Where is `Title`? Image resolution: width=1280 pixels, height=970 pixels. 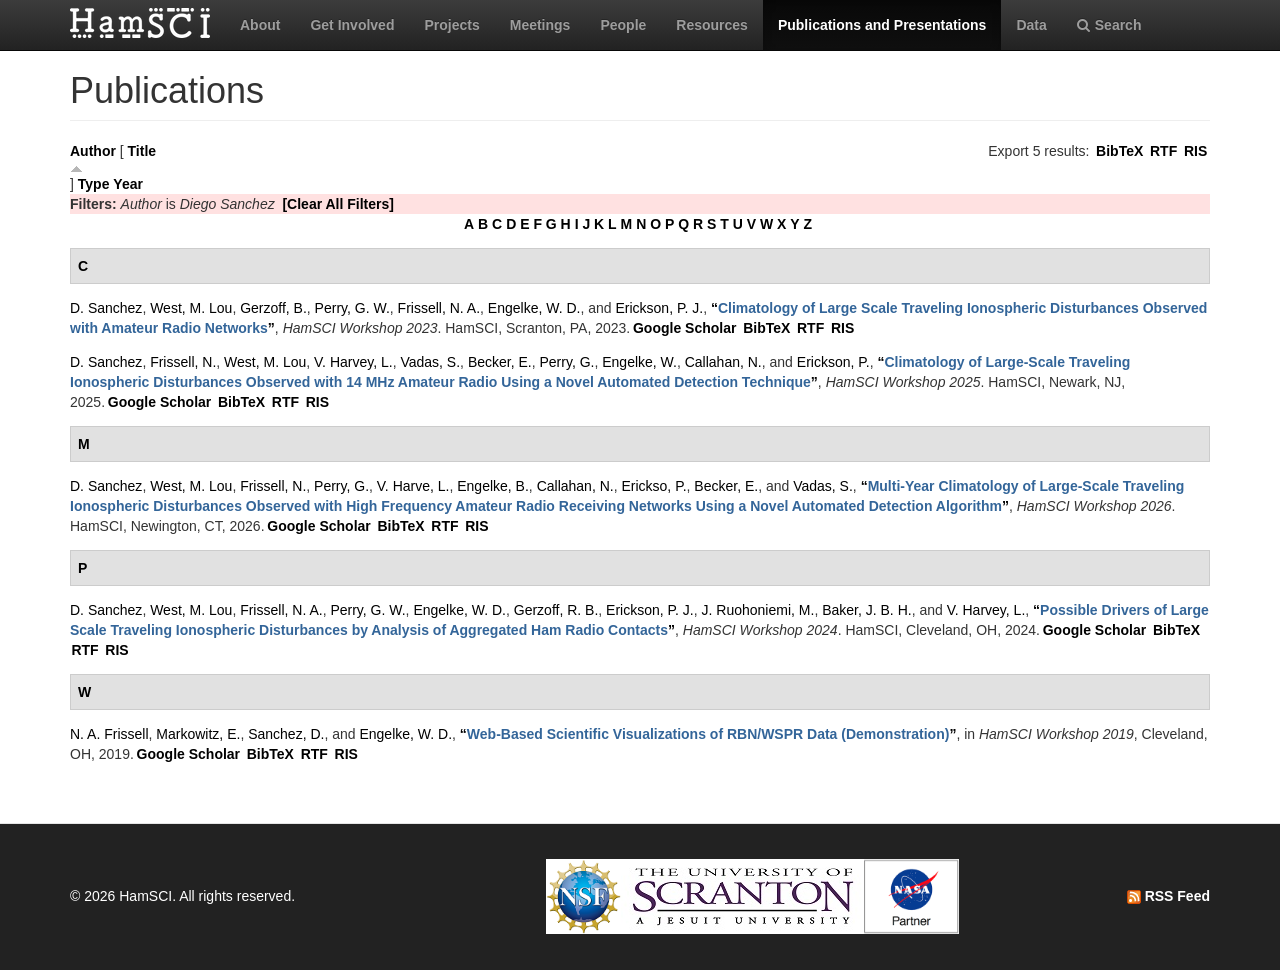 Title is located at coordinates (142, 151).